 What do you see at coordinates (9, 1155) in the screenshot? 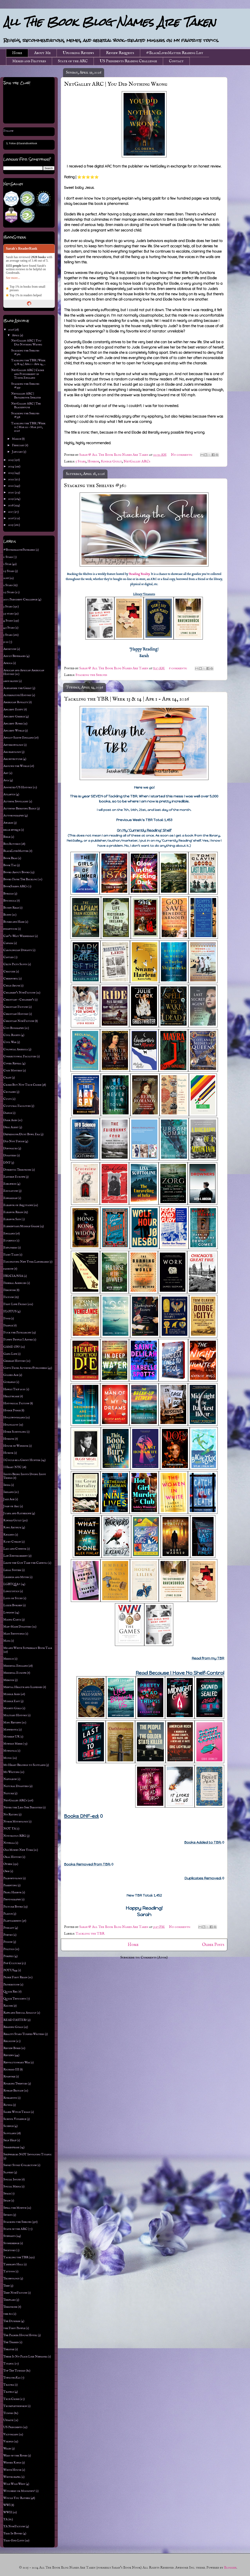
I see `Disasters` at bounding box center [9, 1155].